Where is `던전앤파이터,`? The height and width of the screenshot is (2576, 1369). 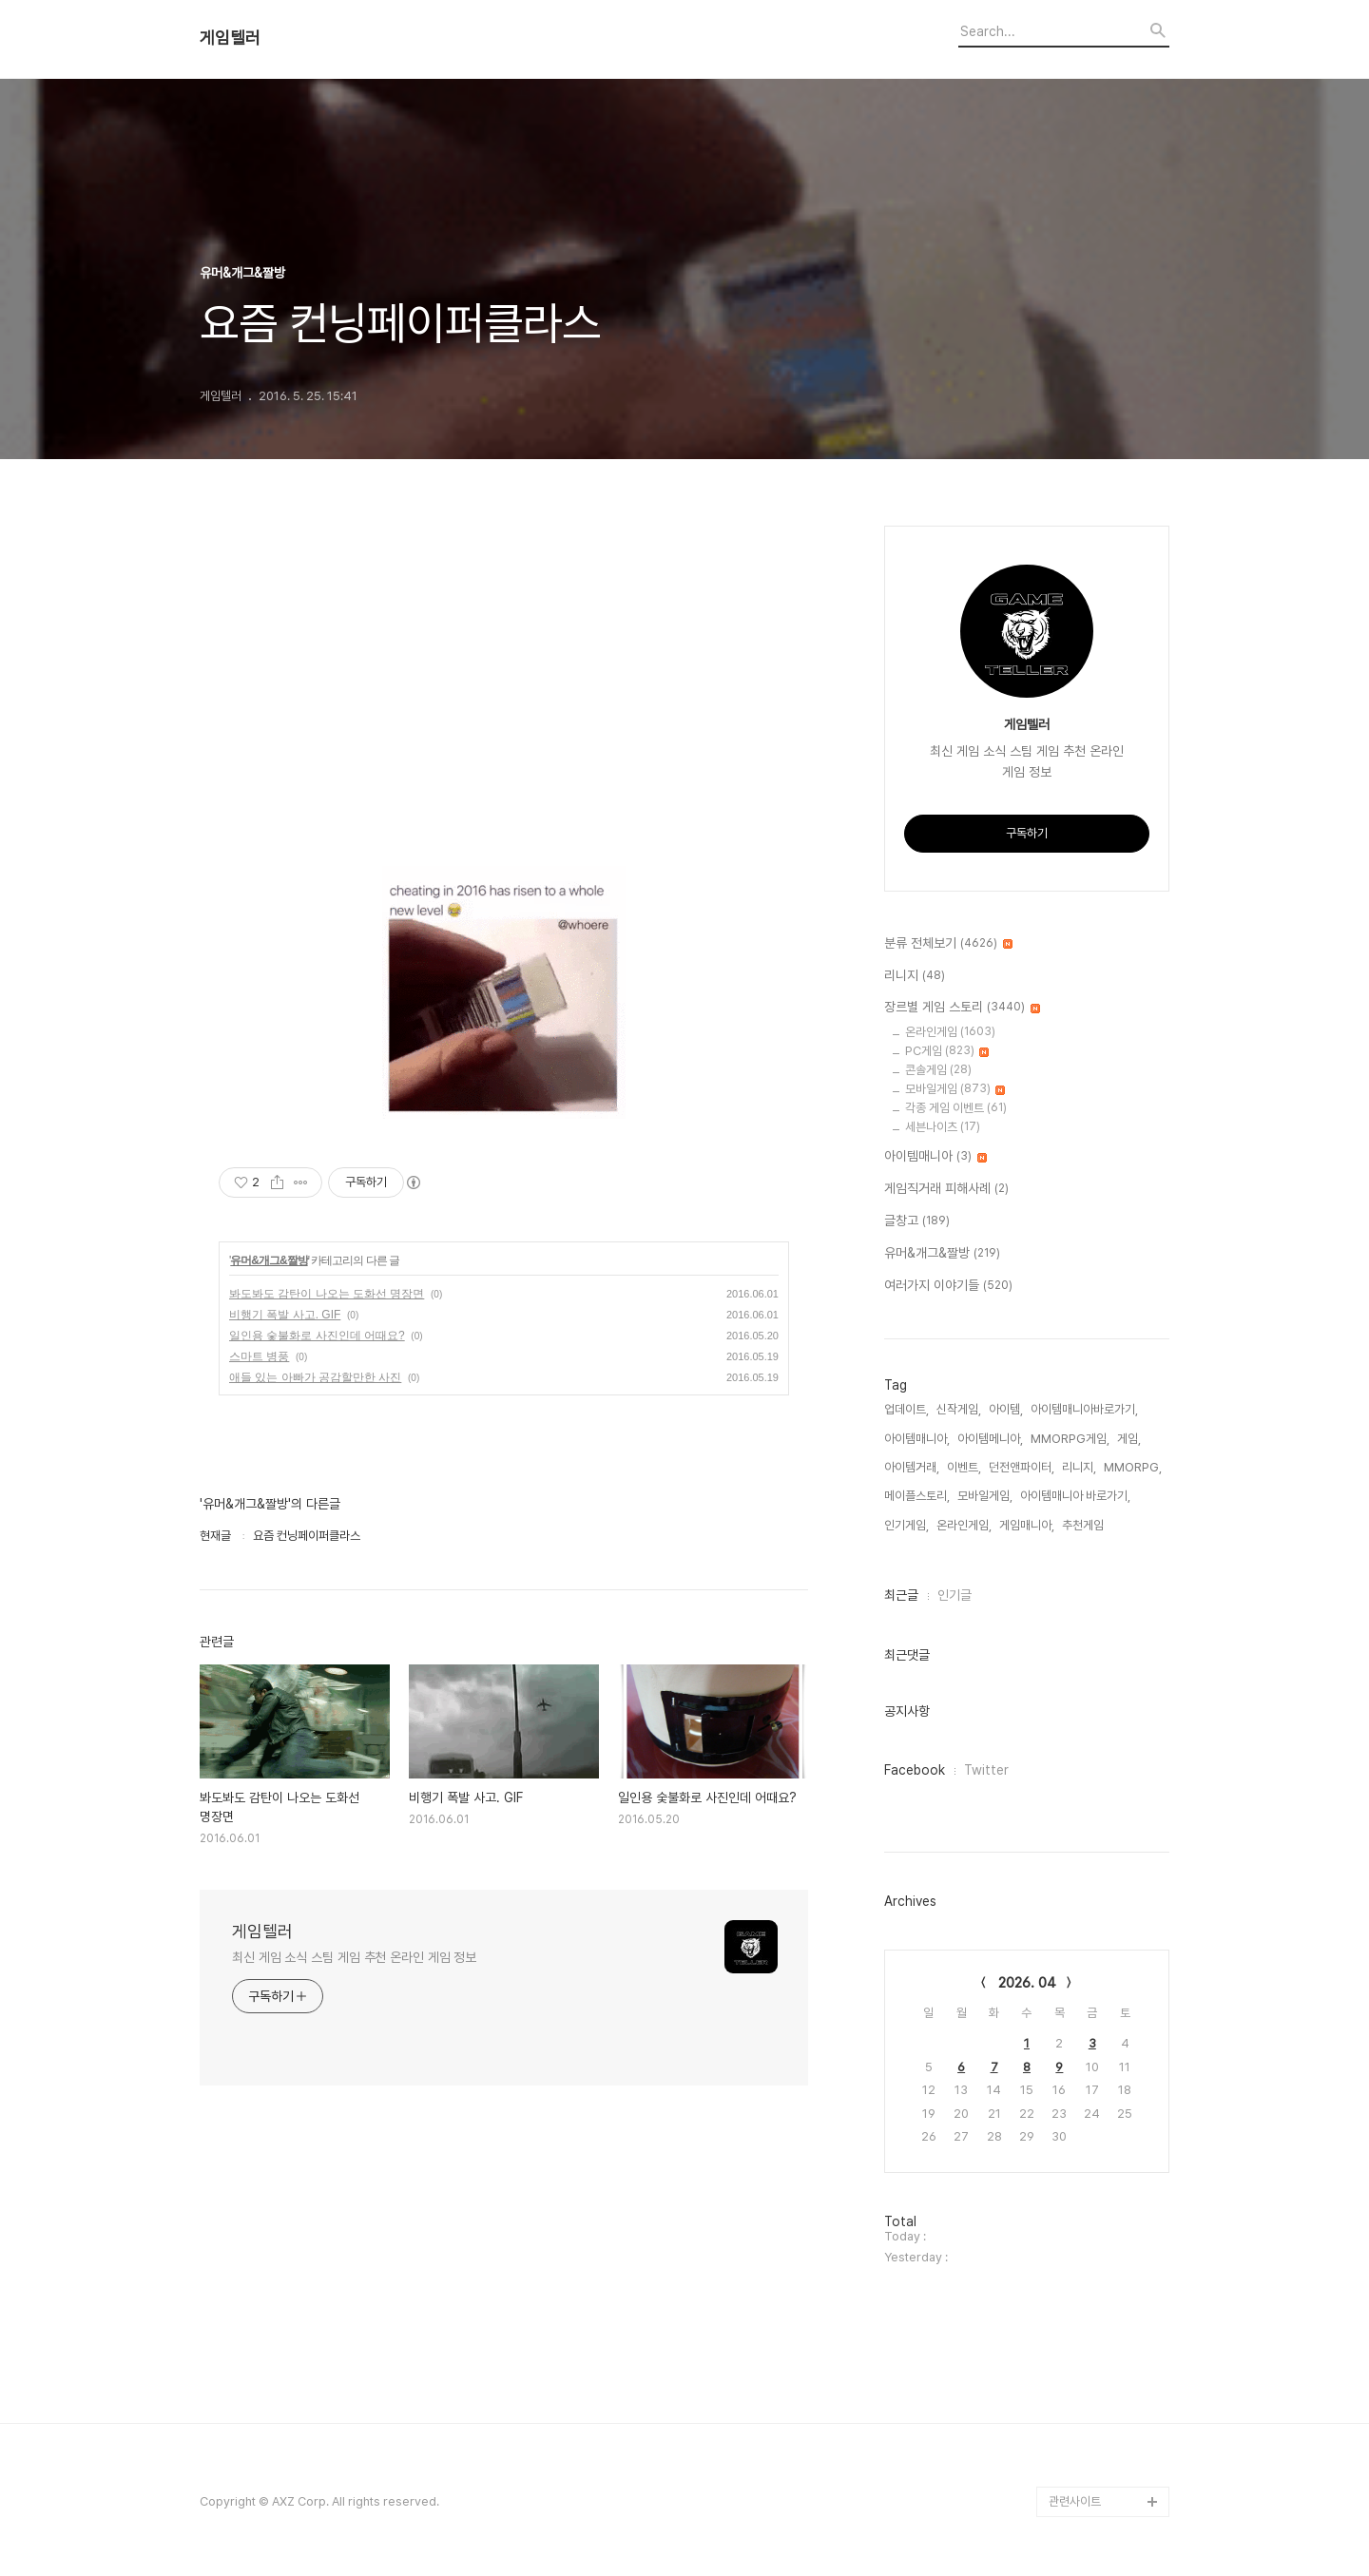 던전앤파이터, is located at coordinates (1021, 1467).